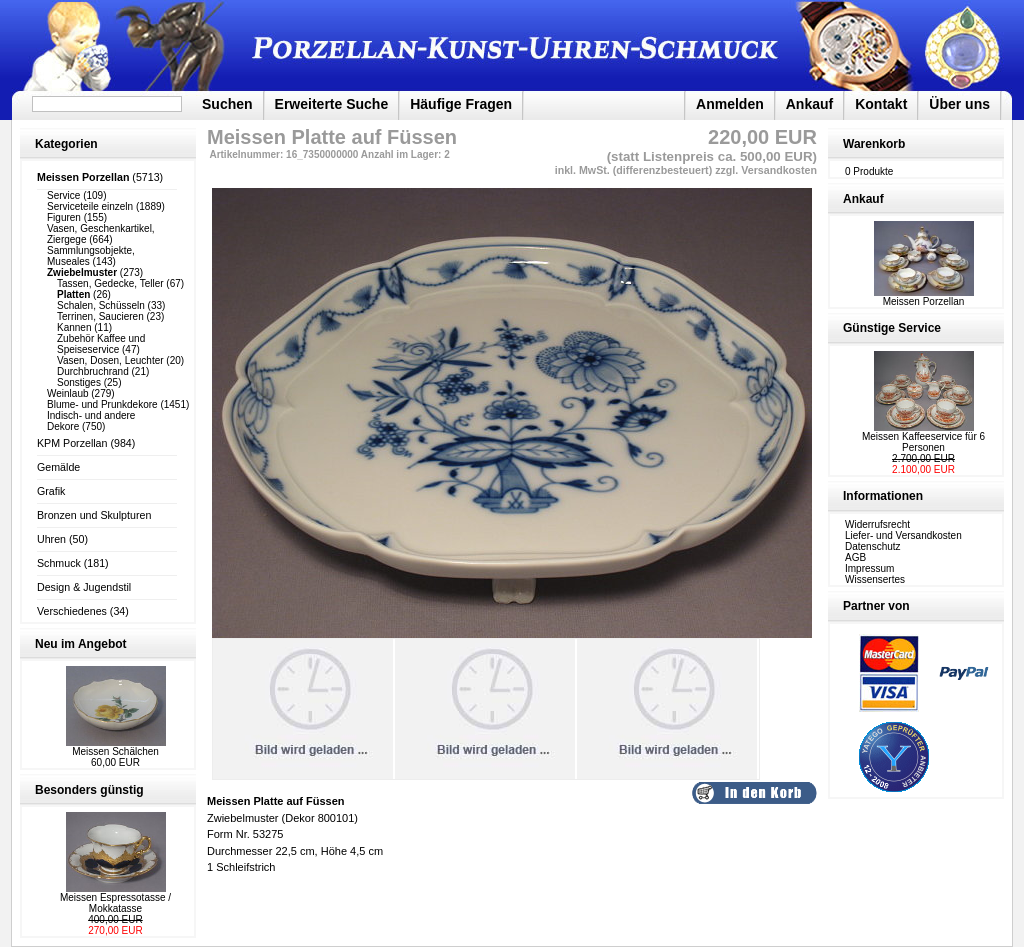  What do you see at coordinates (84, 587) in the screenshot?
I see `Design & Jugendstil` at bounding box center [84, 587].